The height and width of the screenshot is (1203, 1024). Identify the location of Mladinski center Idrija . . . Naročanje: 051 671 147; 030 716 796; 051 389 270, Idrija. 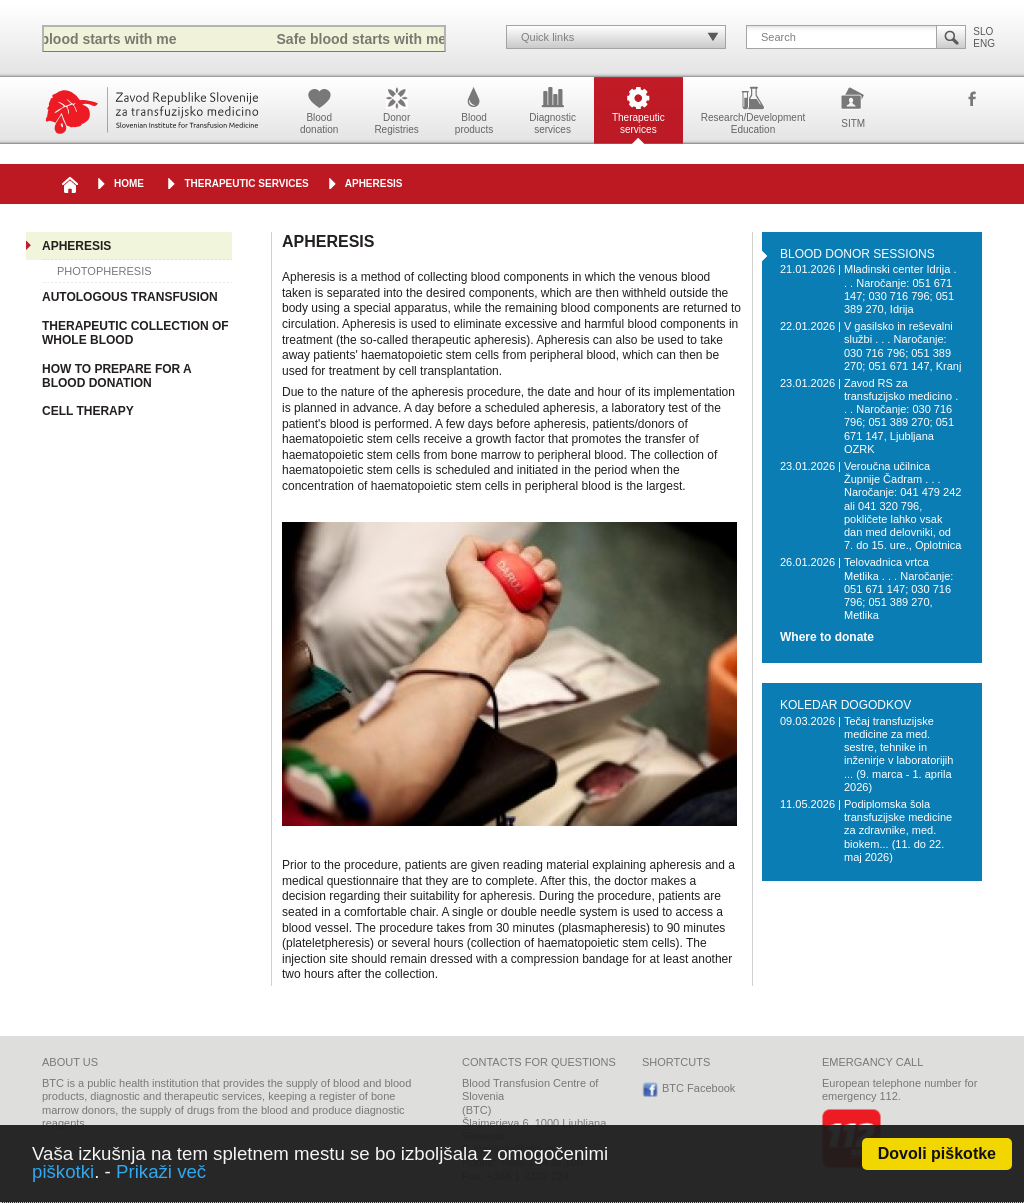
(900, 289).